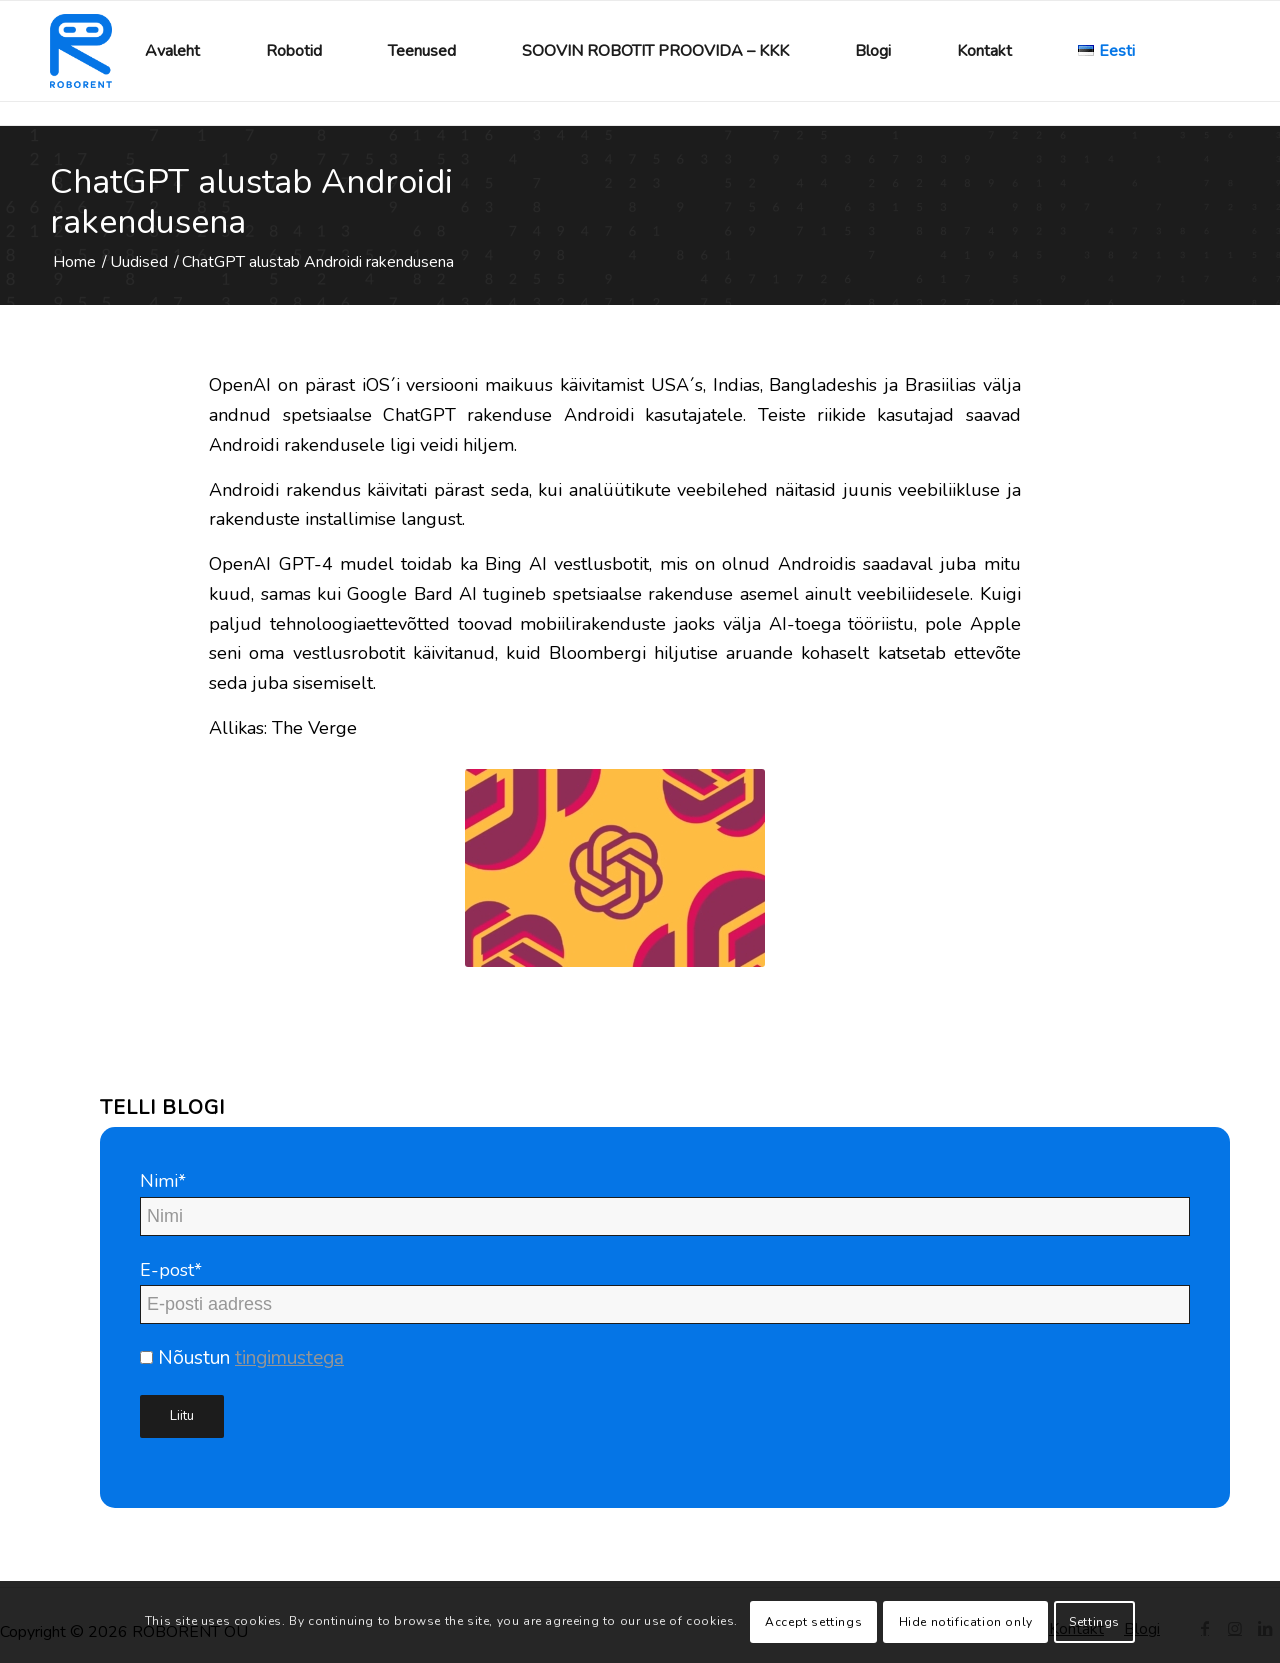 The height and width of the screenshot is (1663, 1280). Describe the element at coordinates (172, 51) in the screenshot. I see `[menuitem]` at that location.